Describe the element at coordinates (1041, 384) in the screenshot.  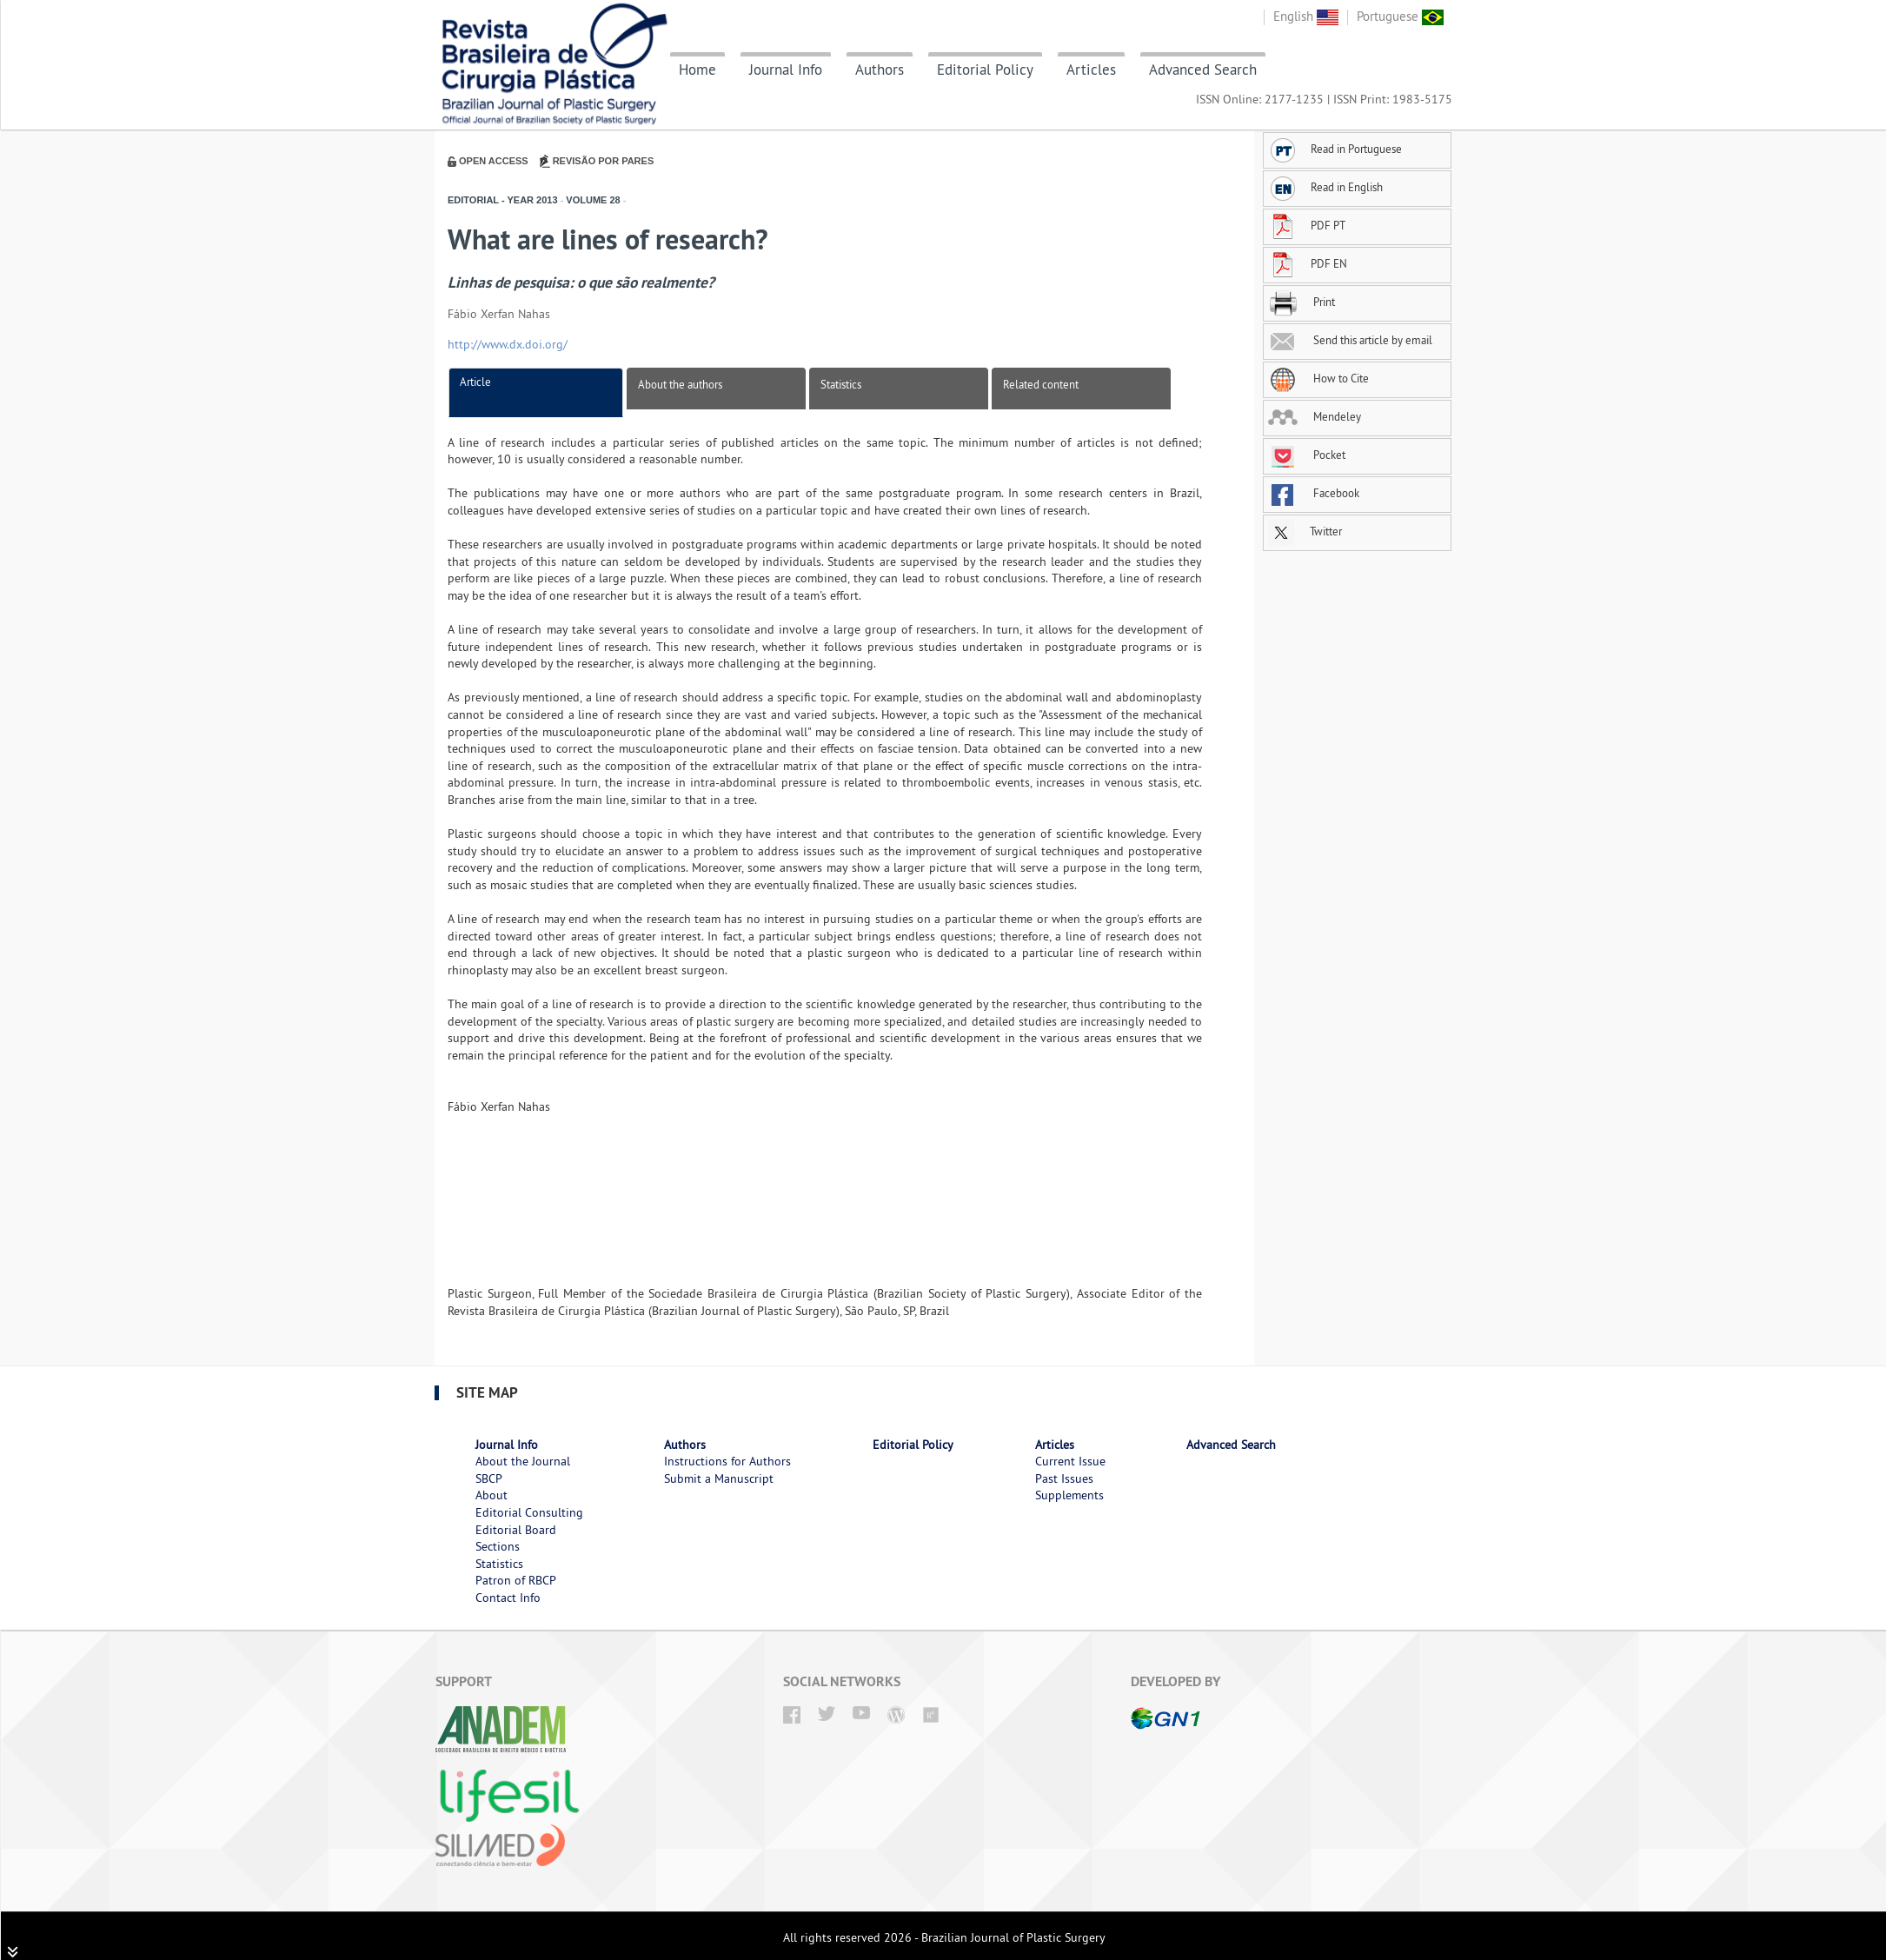
I see `Related content` at that location.